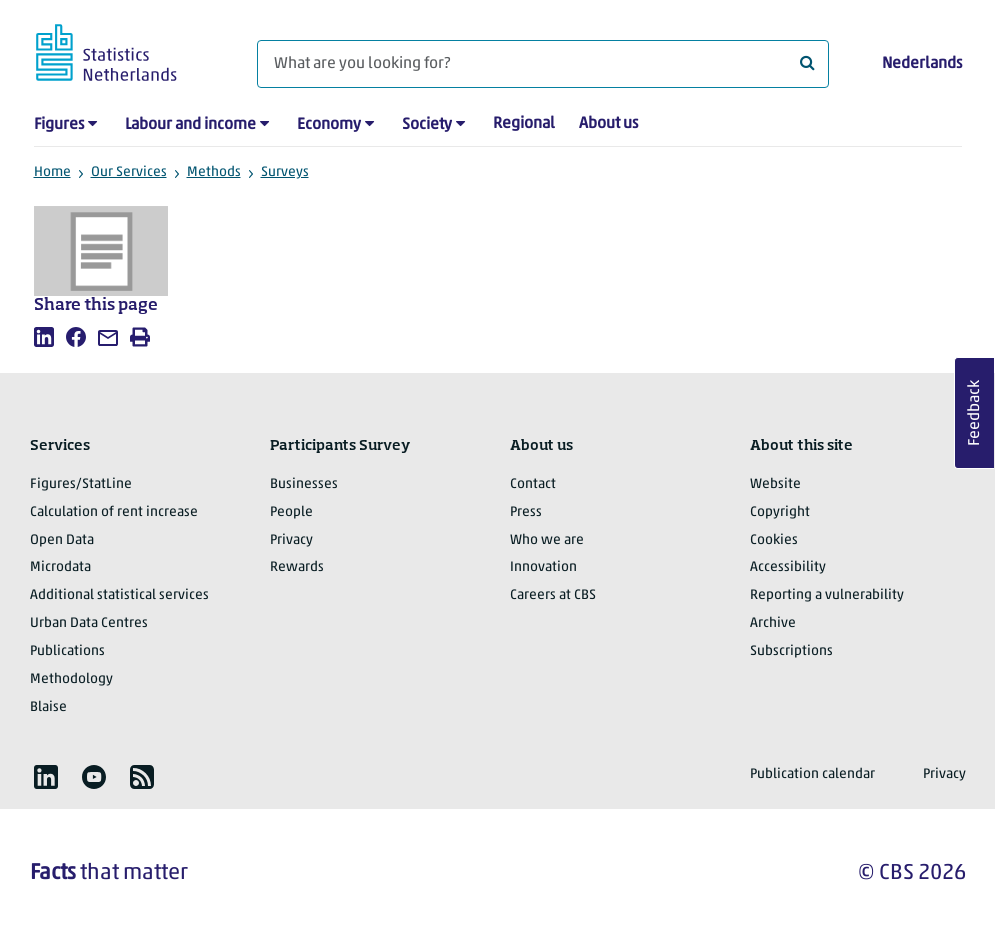  Describe the element at coordinates (285, 172) in the screenshot. I see `Surveys` at that location.